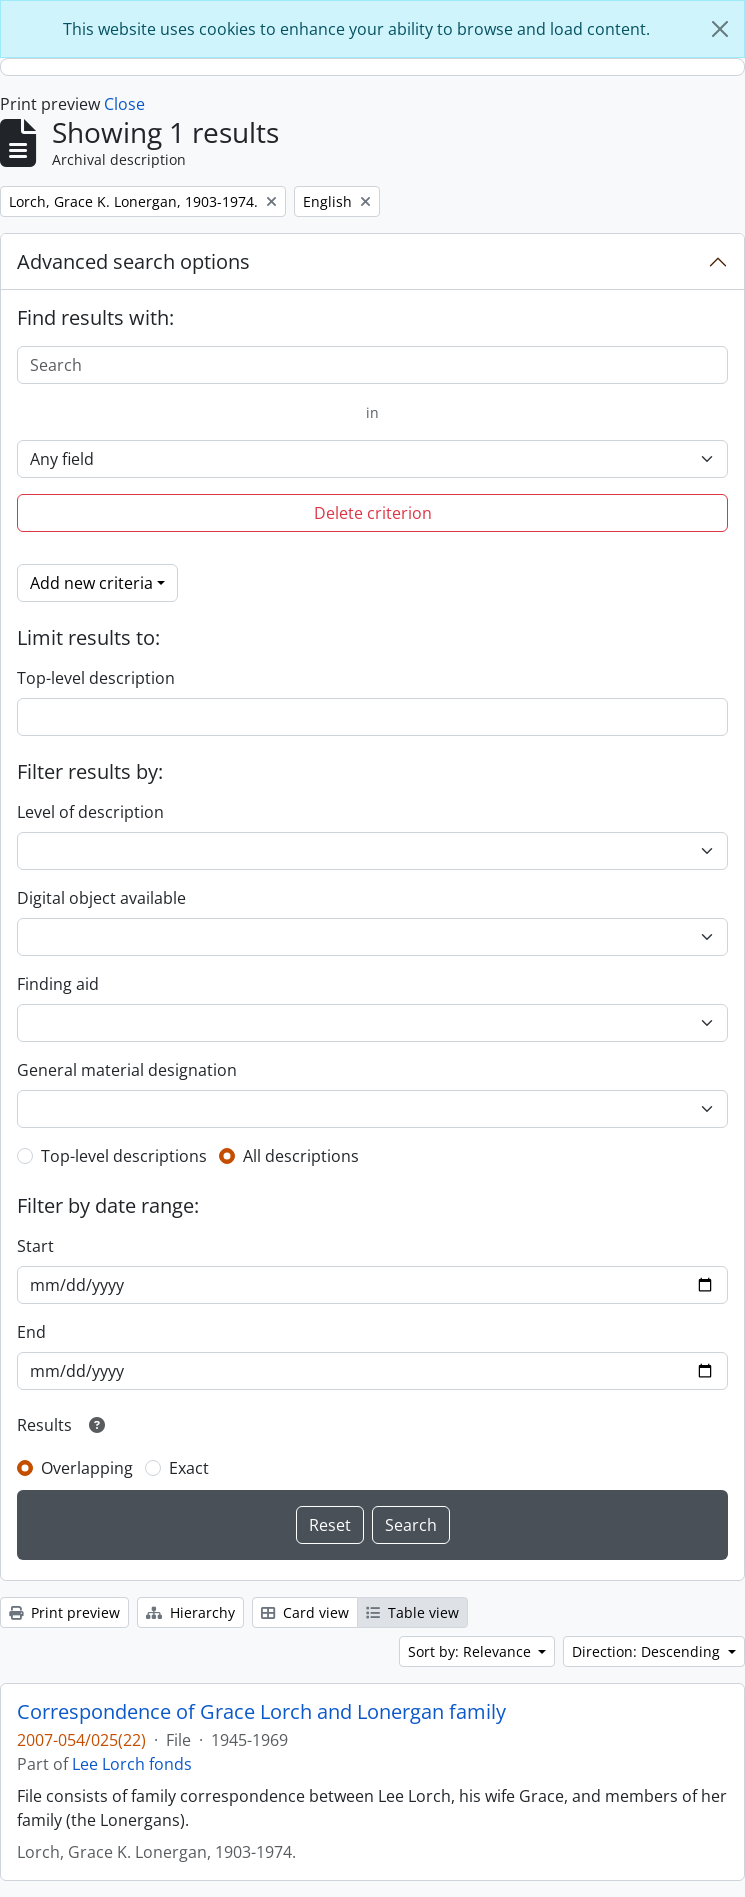  What do you see at coordinates (127, 1070) in the screenshot?
I see `General material designation` at bounding box center [127, 1070].